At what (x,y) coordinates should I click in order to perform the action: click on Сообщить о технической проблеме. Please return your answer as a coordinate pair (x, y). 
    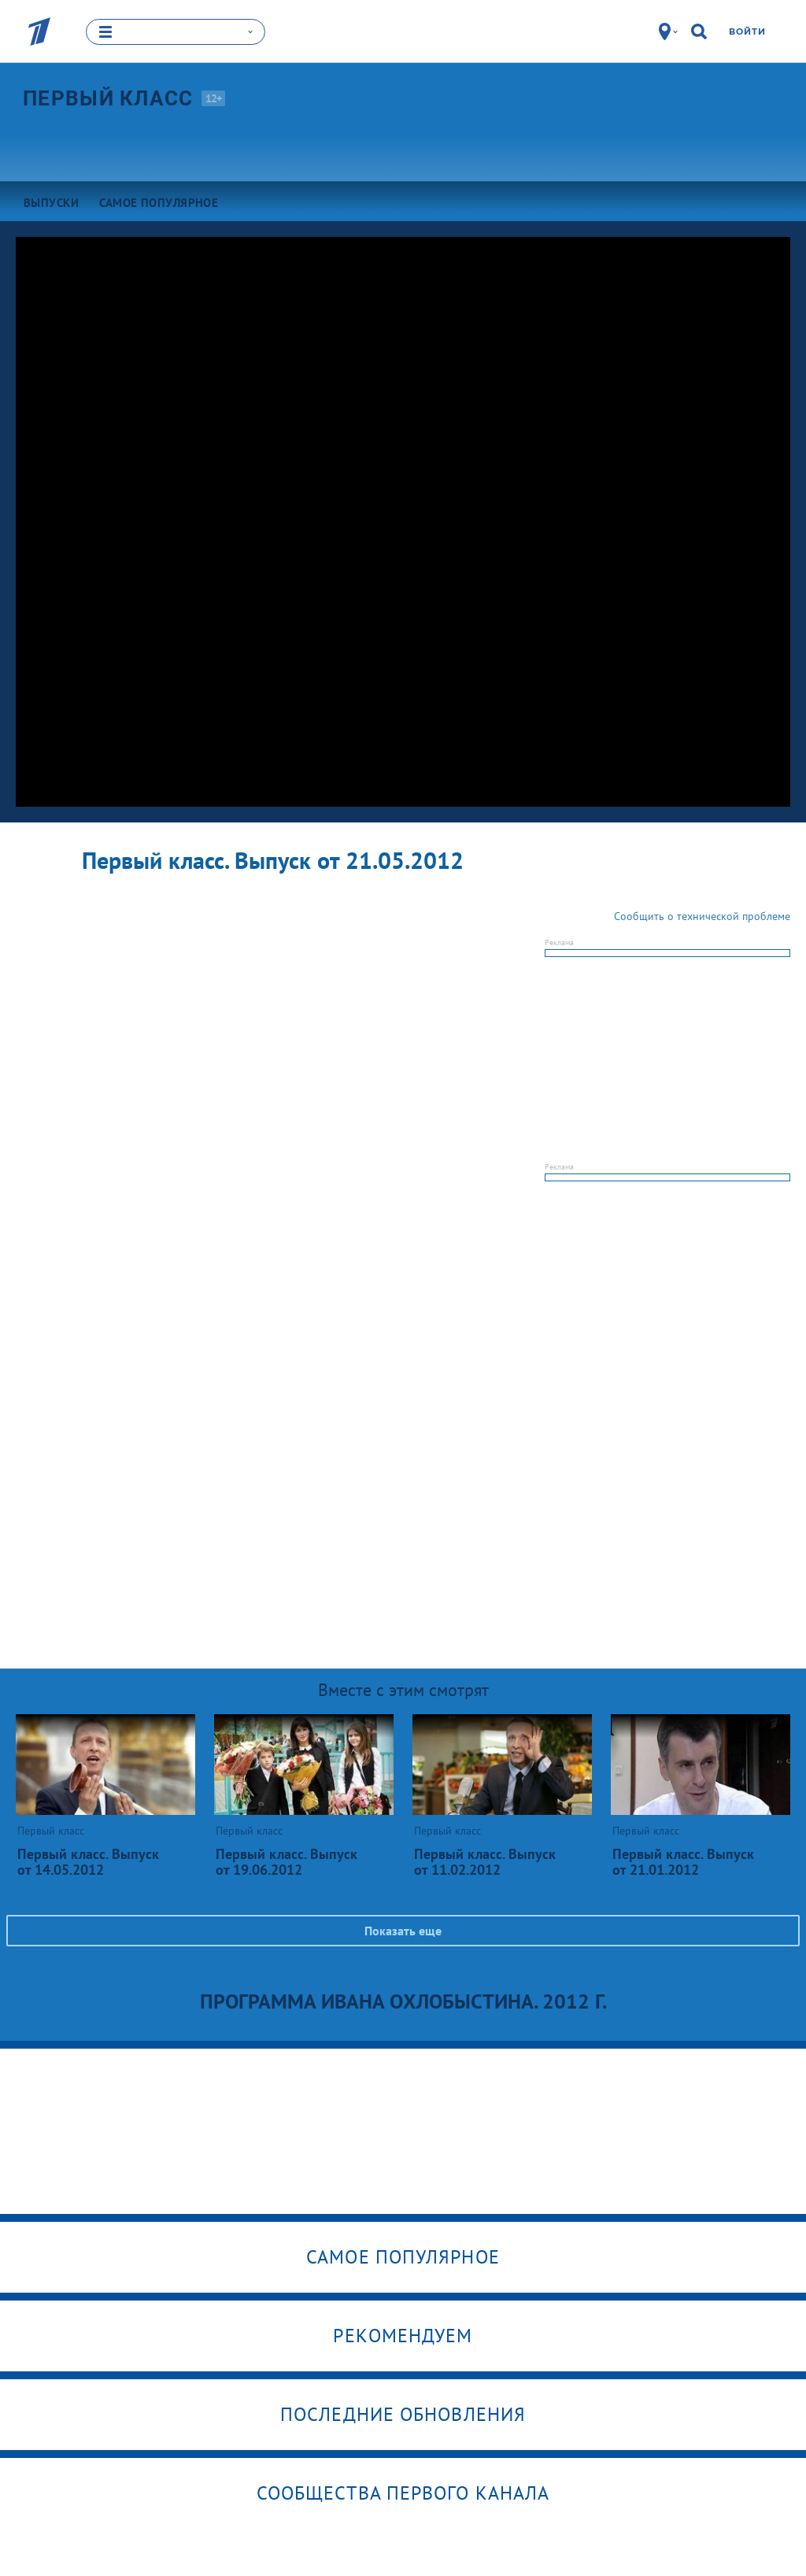
    Looking at the image, I should click on (702, 915).